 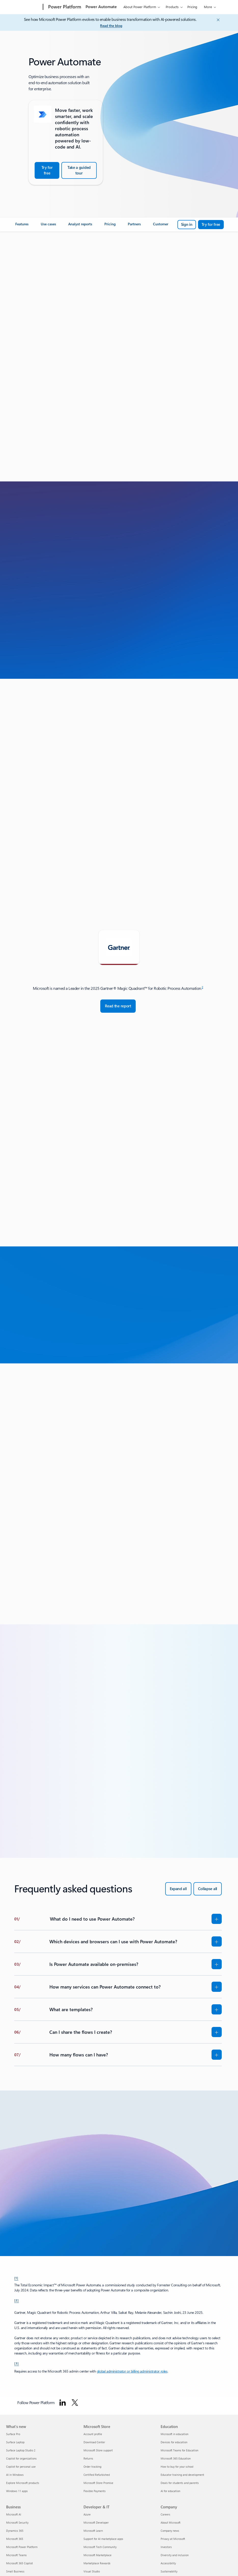 What do you see at coordinates (98, 2450) in the screenshot?
I see `Microsoft Store support [Microsoft Store support Microsoft Store]` at bounding box center [98, 2450].